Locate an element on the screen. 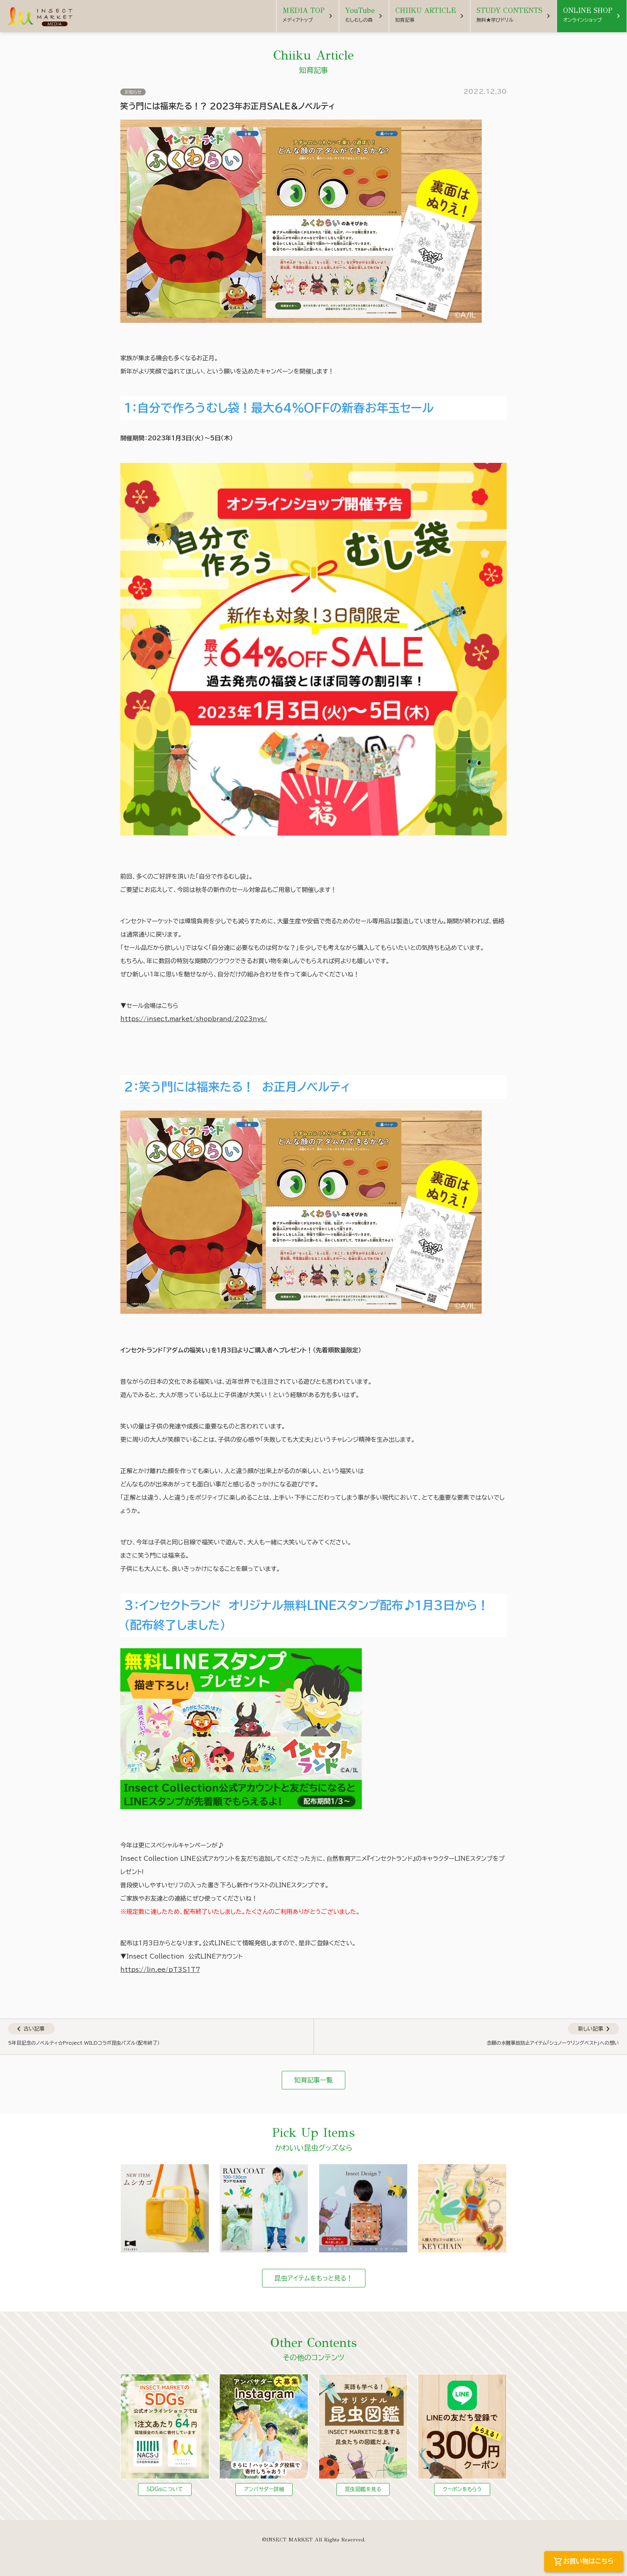  https://insect.market/shopbrand/2023nys/ is located at coordinates (193, 1019).